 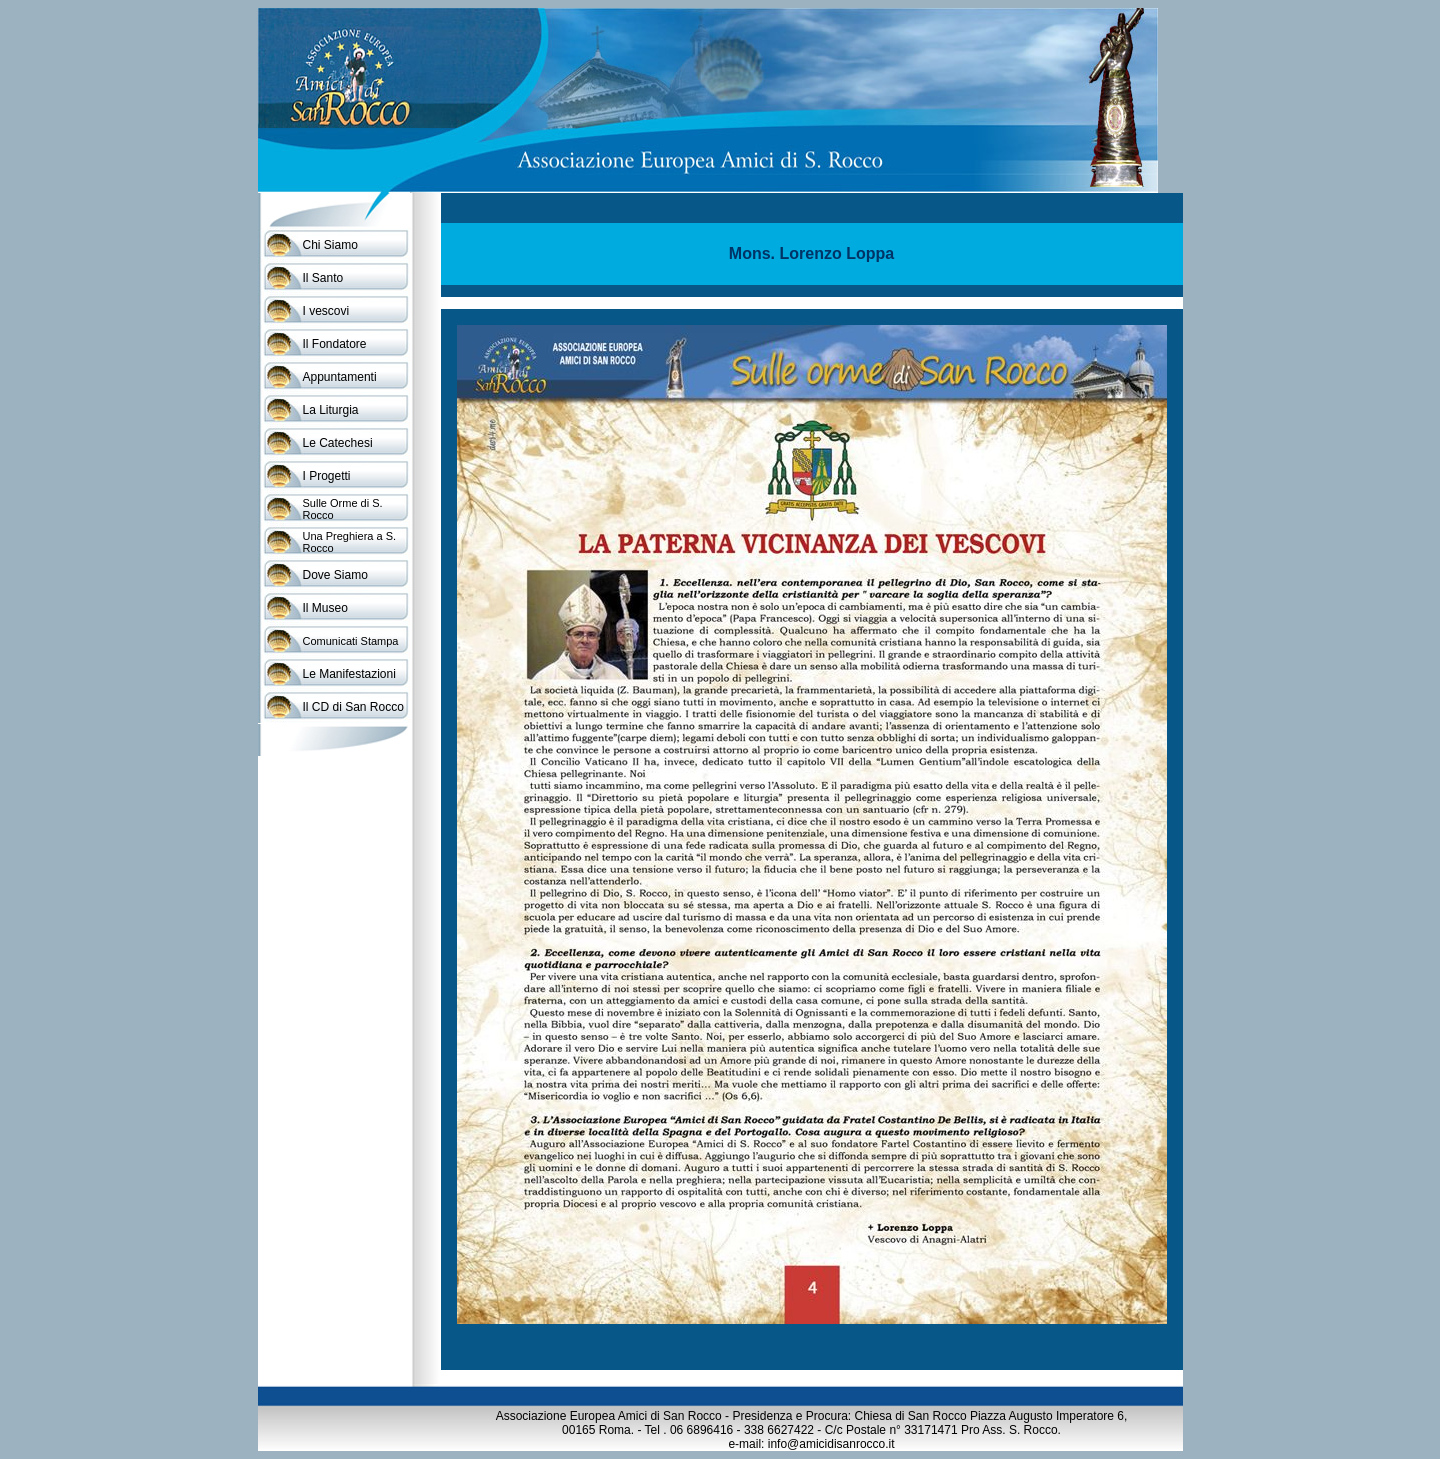 I want to click on Il CD di San Rocco, so click(x=353, y=707).